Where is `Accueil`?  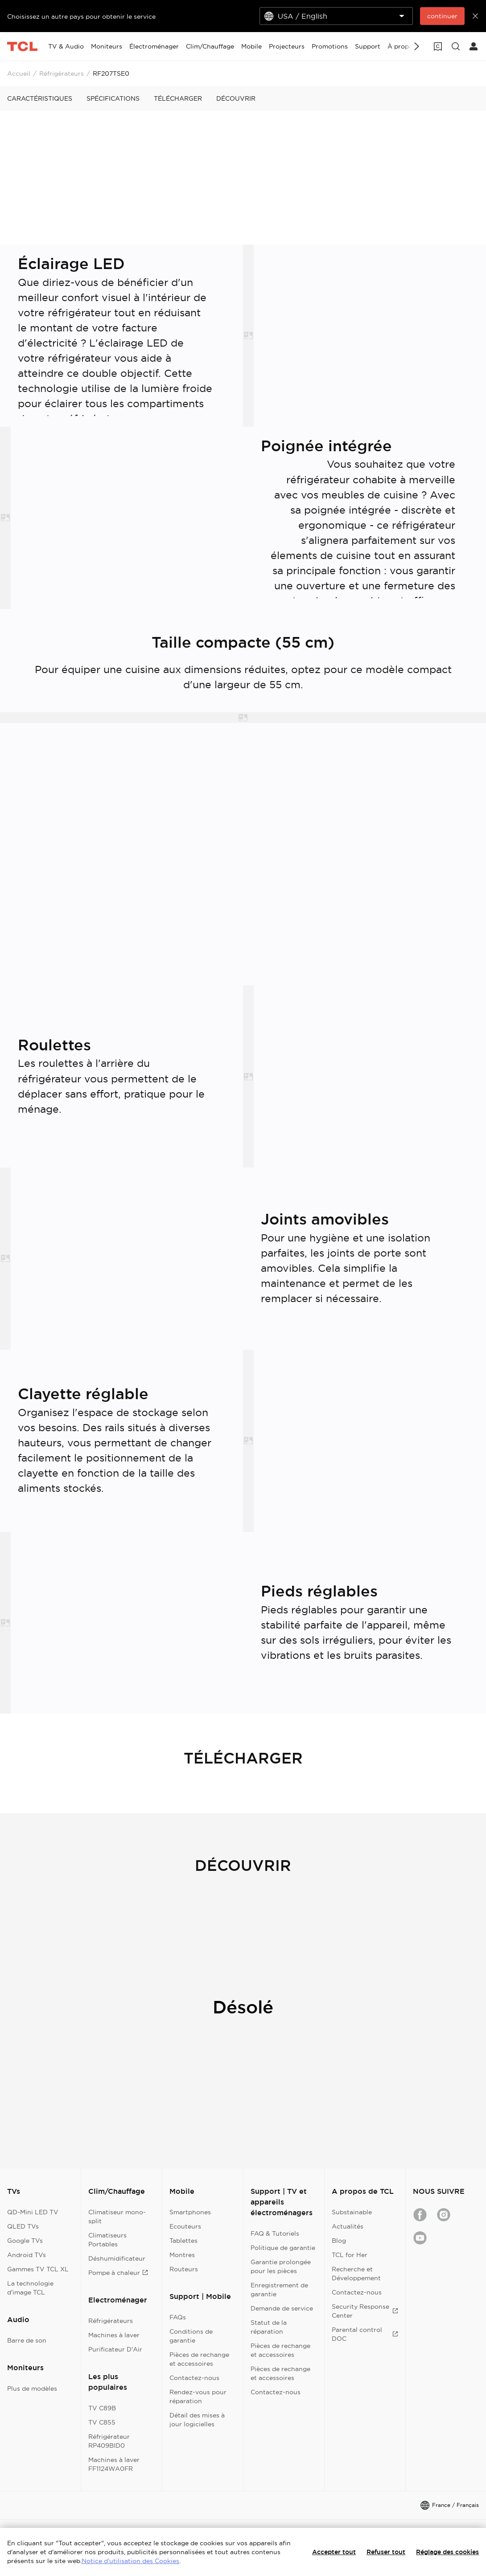 Accueil is located at coordinates (18, 73).